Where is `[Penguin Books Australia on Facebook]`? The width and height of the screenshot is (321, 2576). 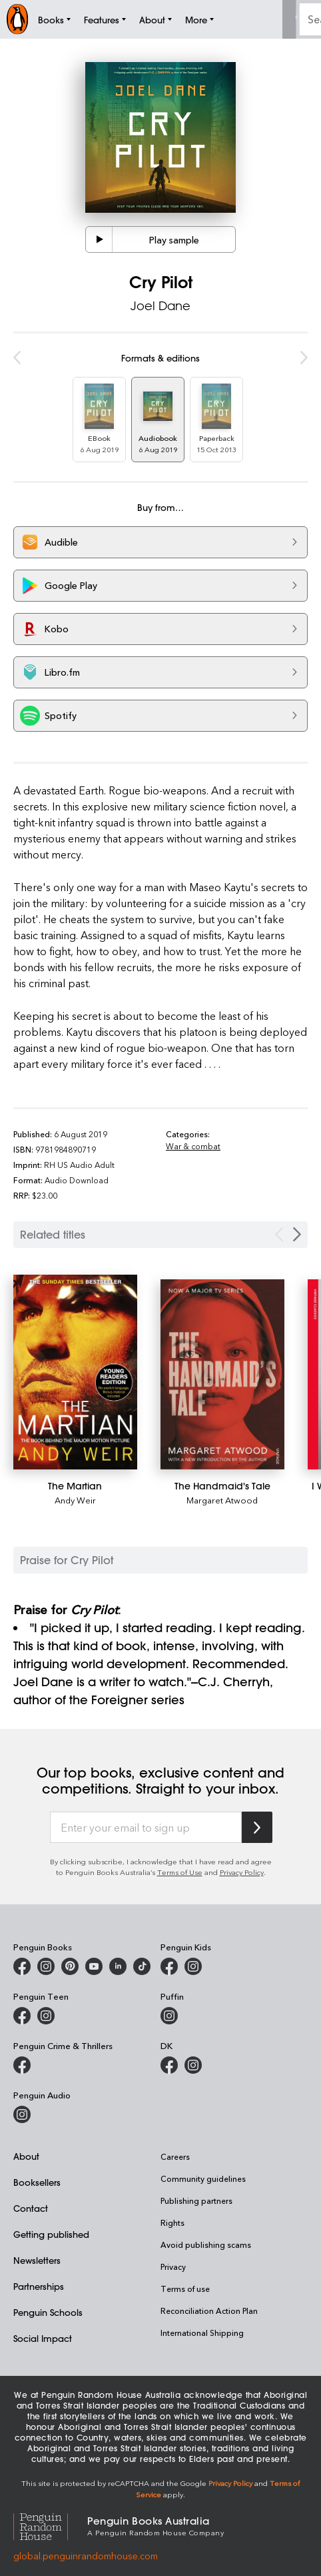 [Penguin Books Australia on Facebook] is located at coordinates (22, 1966).